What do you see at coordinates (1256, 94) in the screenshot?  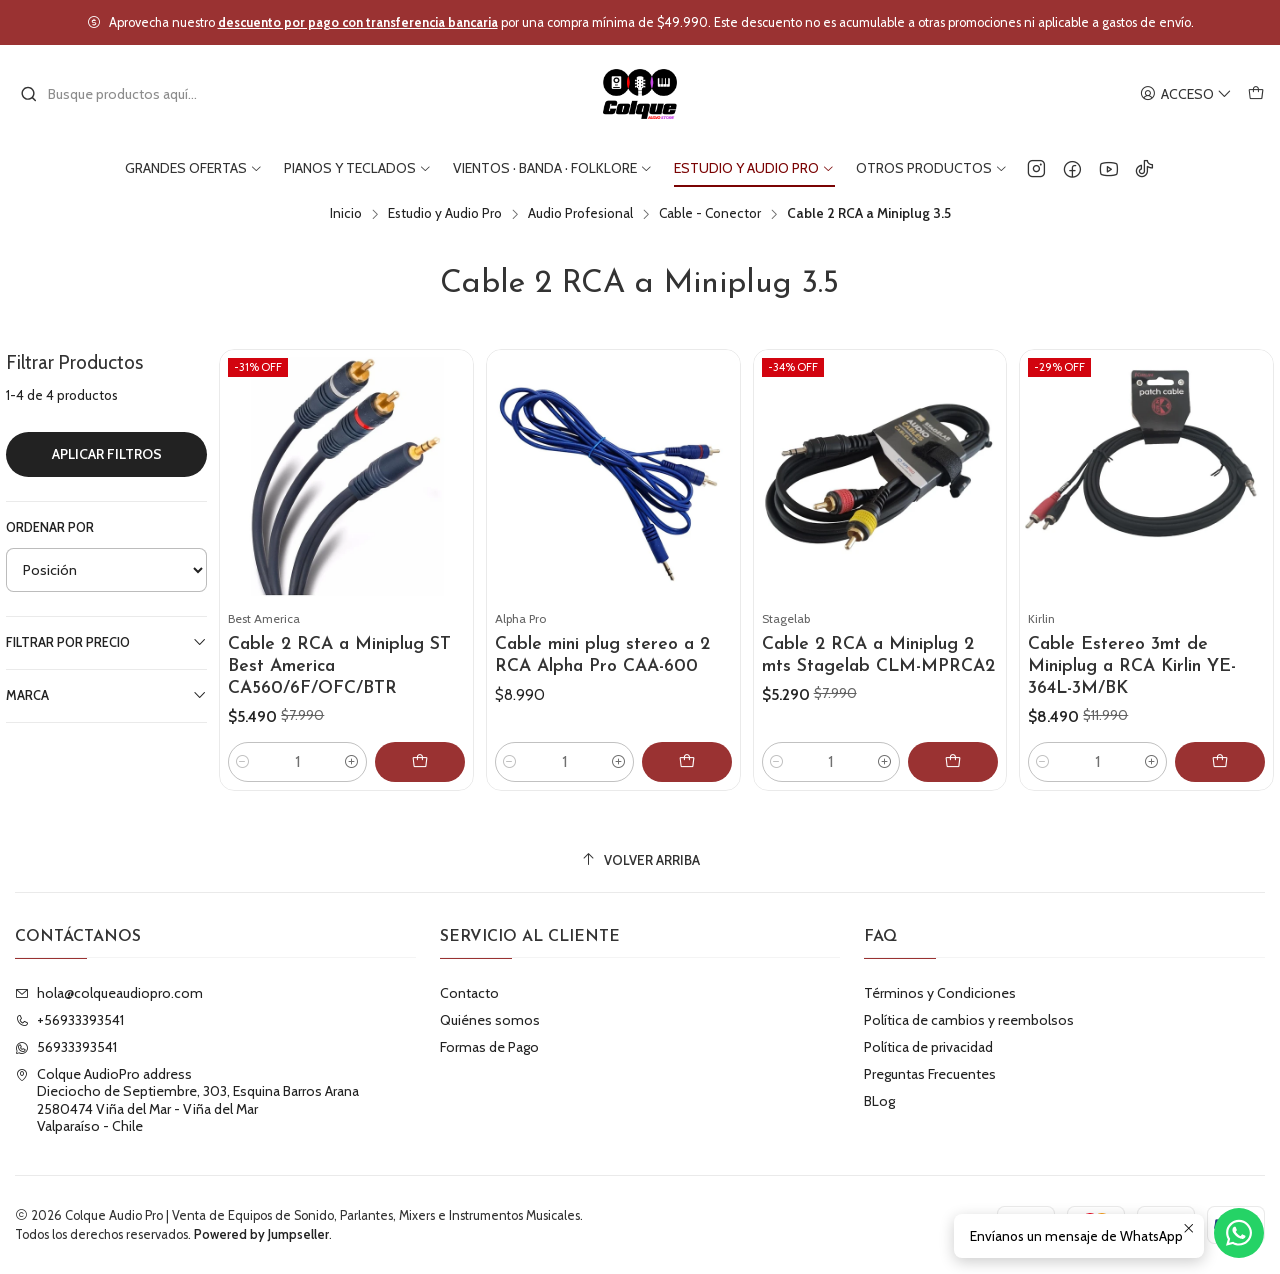 I see `[Carro]` at bounding box center [1256, 94].